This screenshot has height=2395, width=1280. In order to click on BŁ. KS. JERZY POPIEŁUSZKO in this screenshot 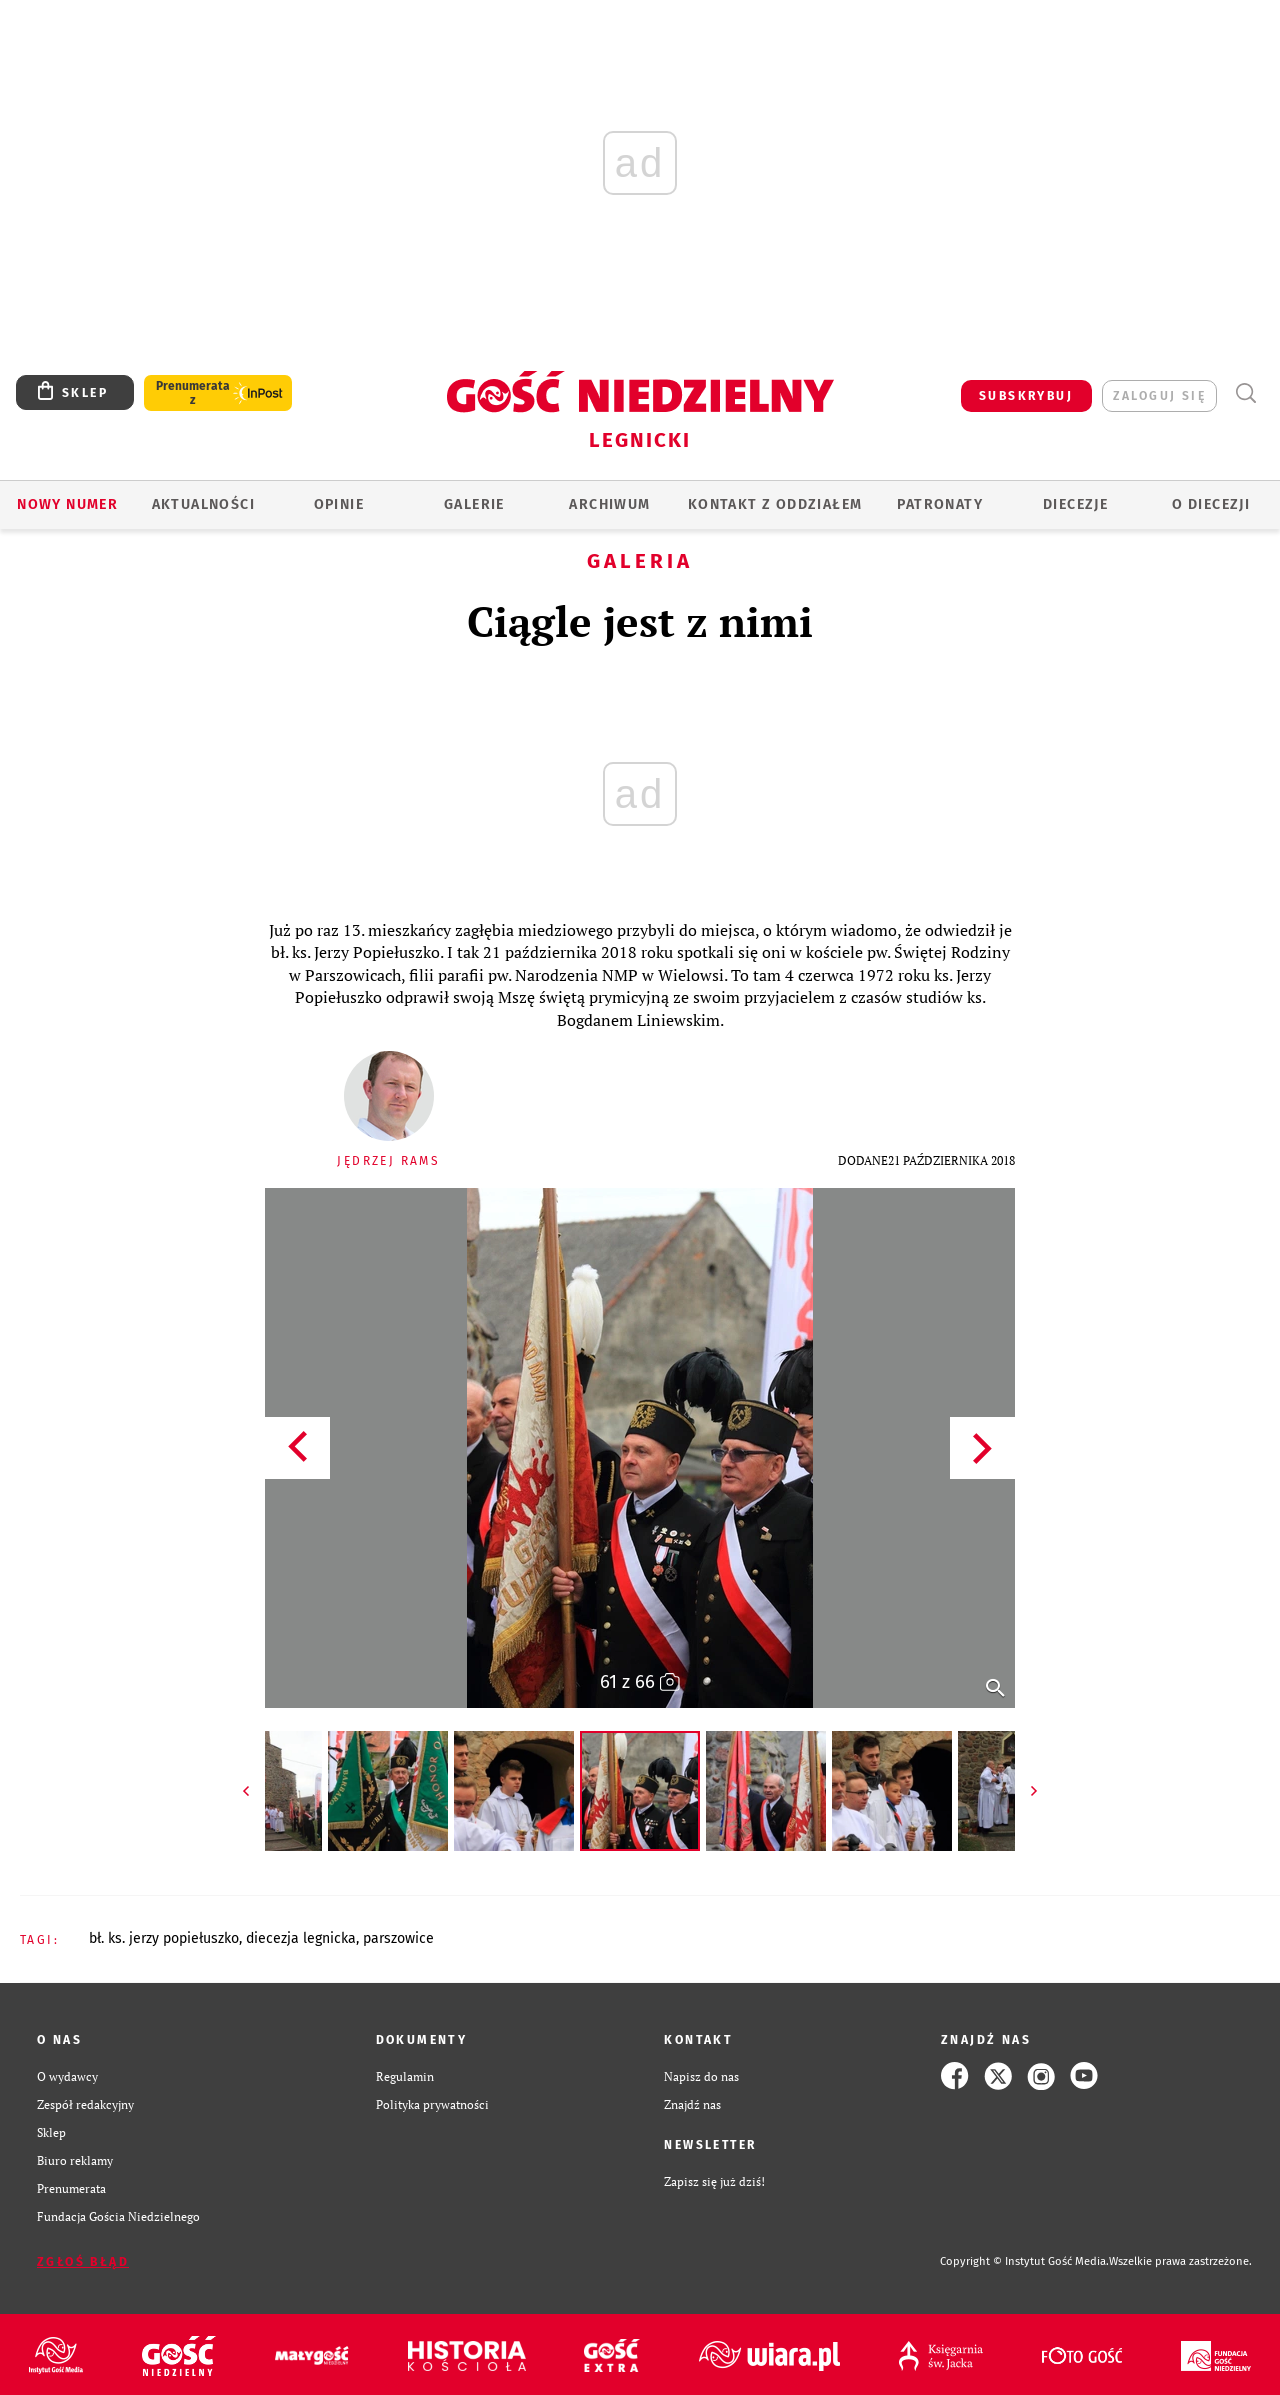, I will do `click(164, 1938)`.